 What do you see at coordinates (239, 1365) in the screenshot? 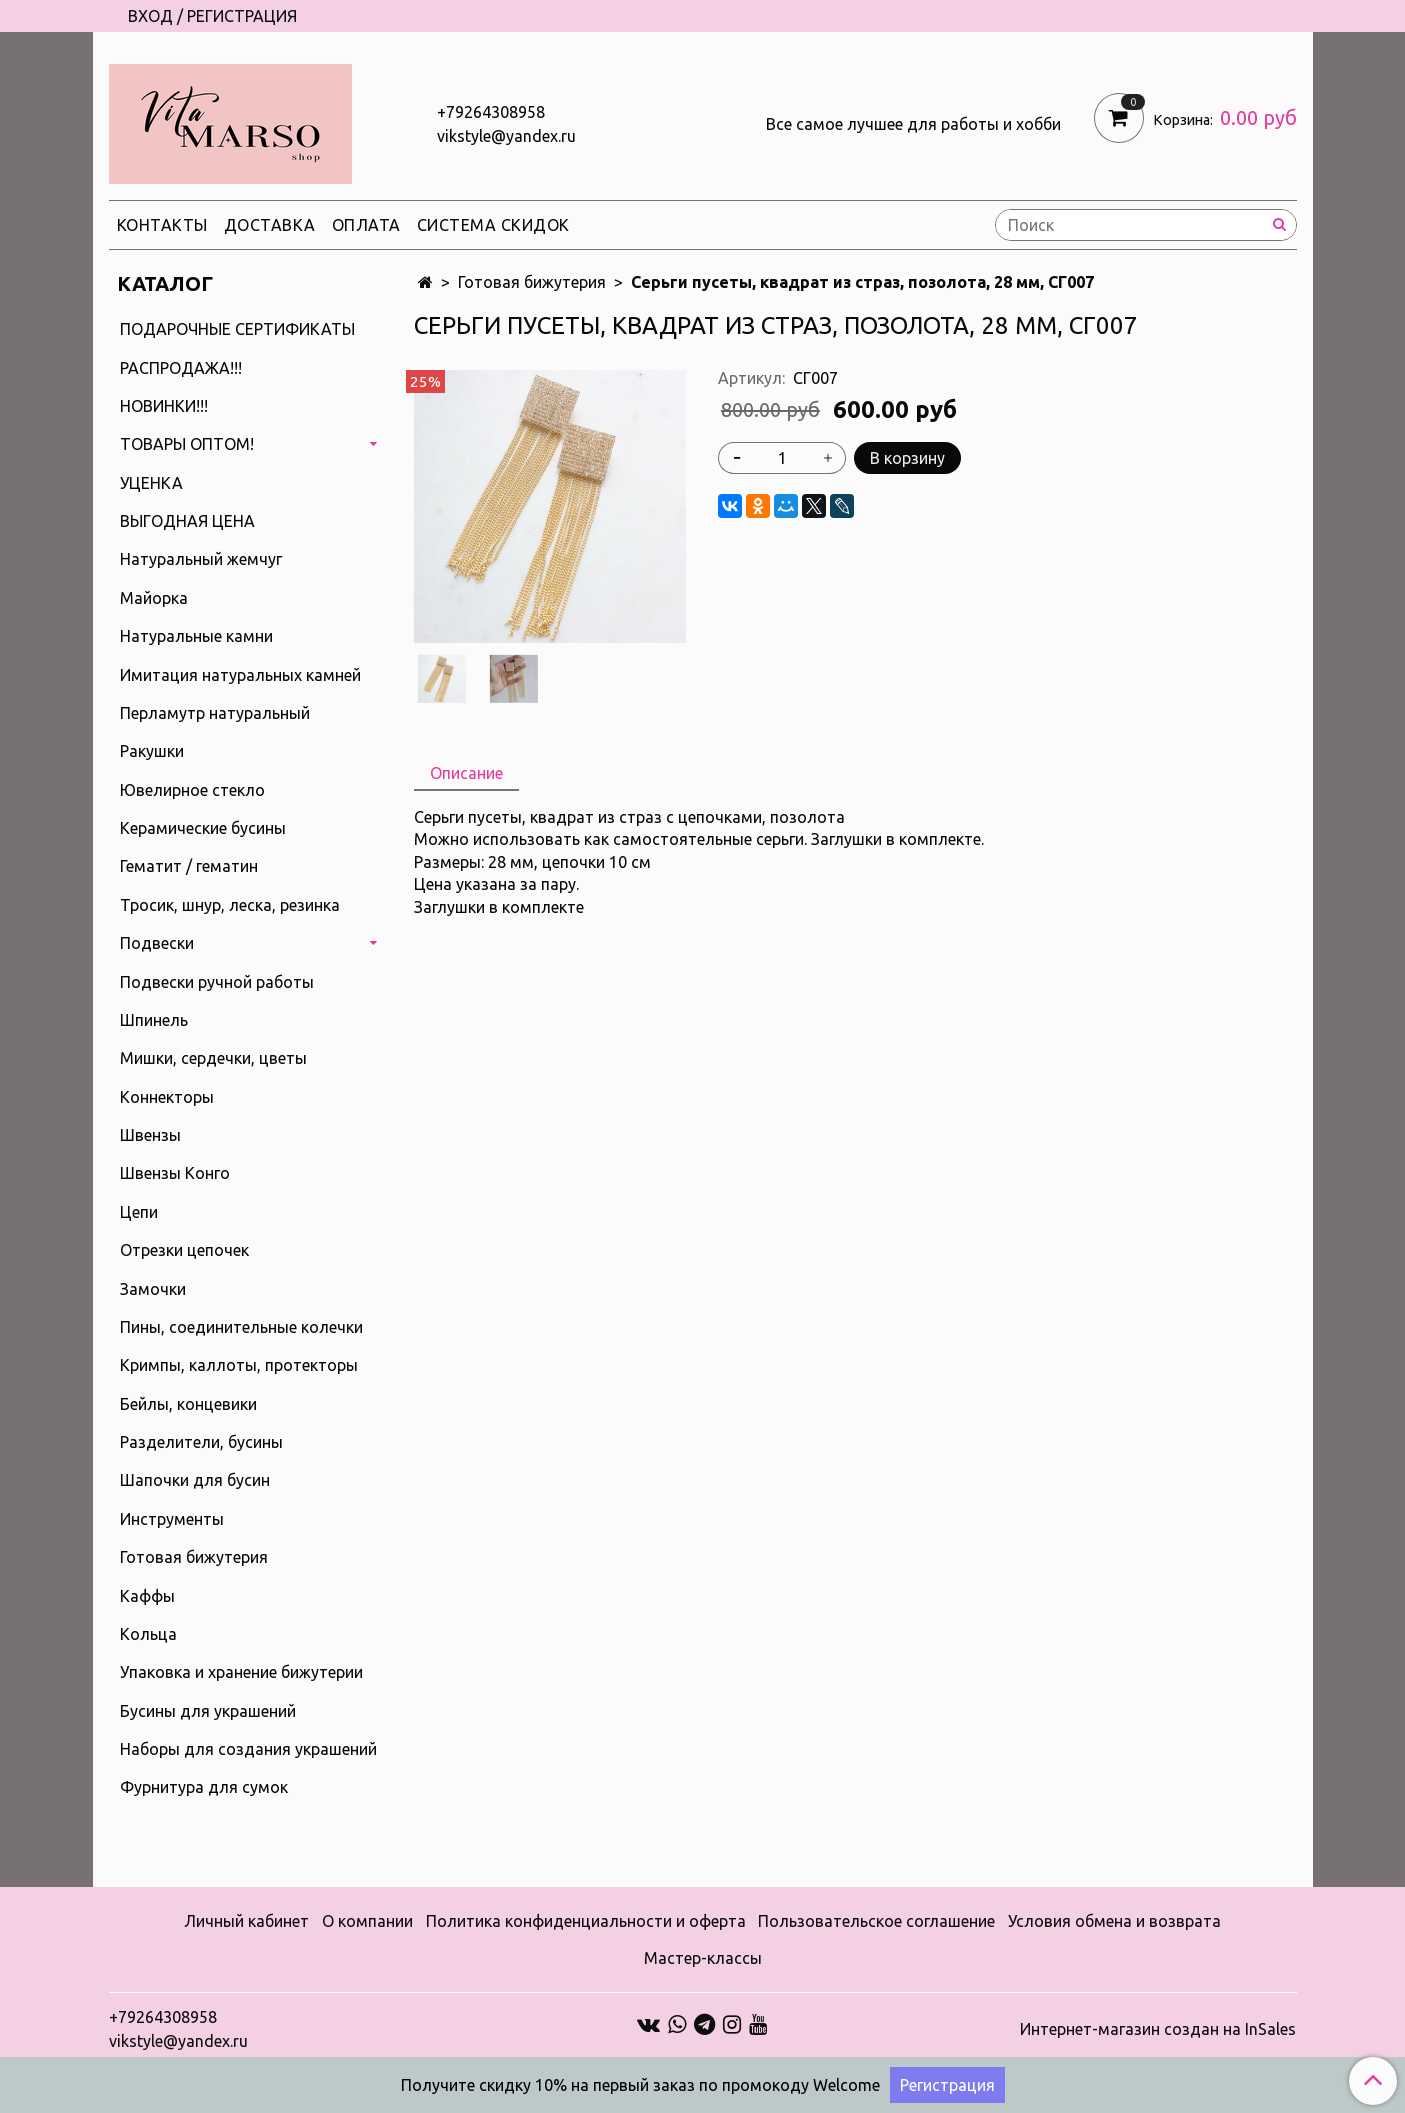
I see `Кримпы, каллоты, протекторы` at bounding box center [239, 1365].